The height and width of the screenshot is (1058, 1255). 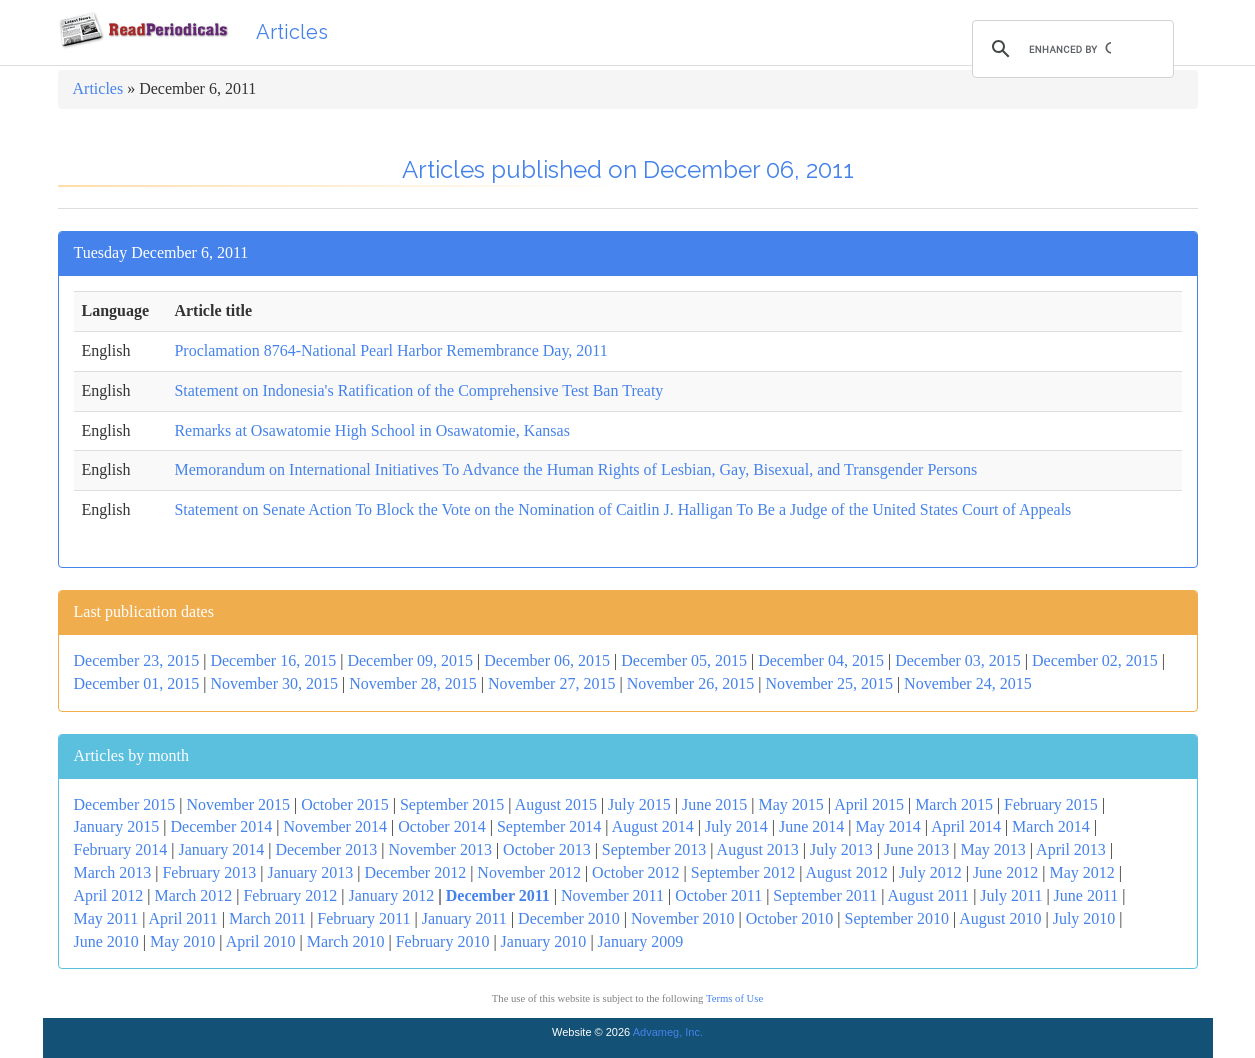 I want to click on February 2010, so click(x=443, y=941).